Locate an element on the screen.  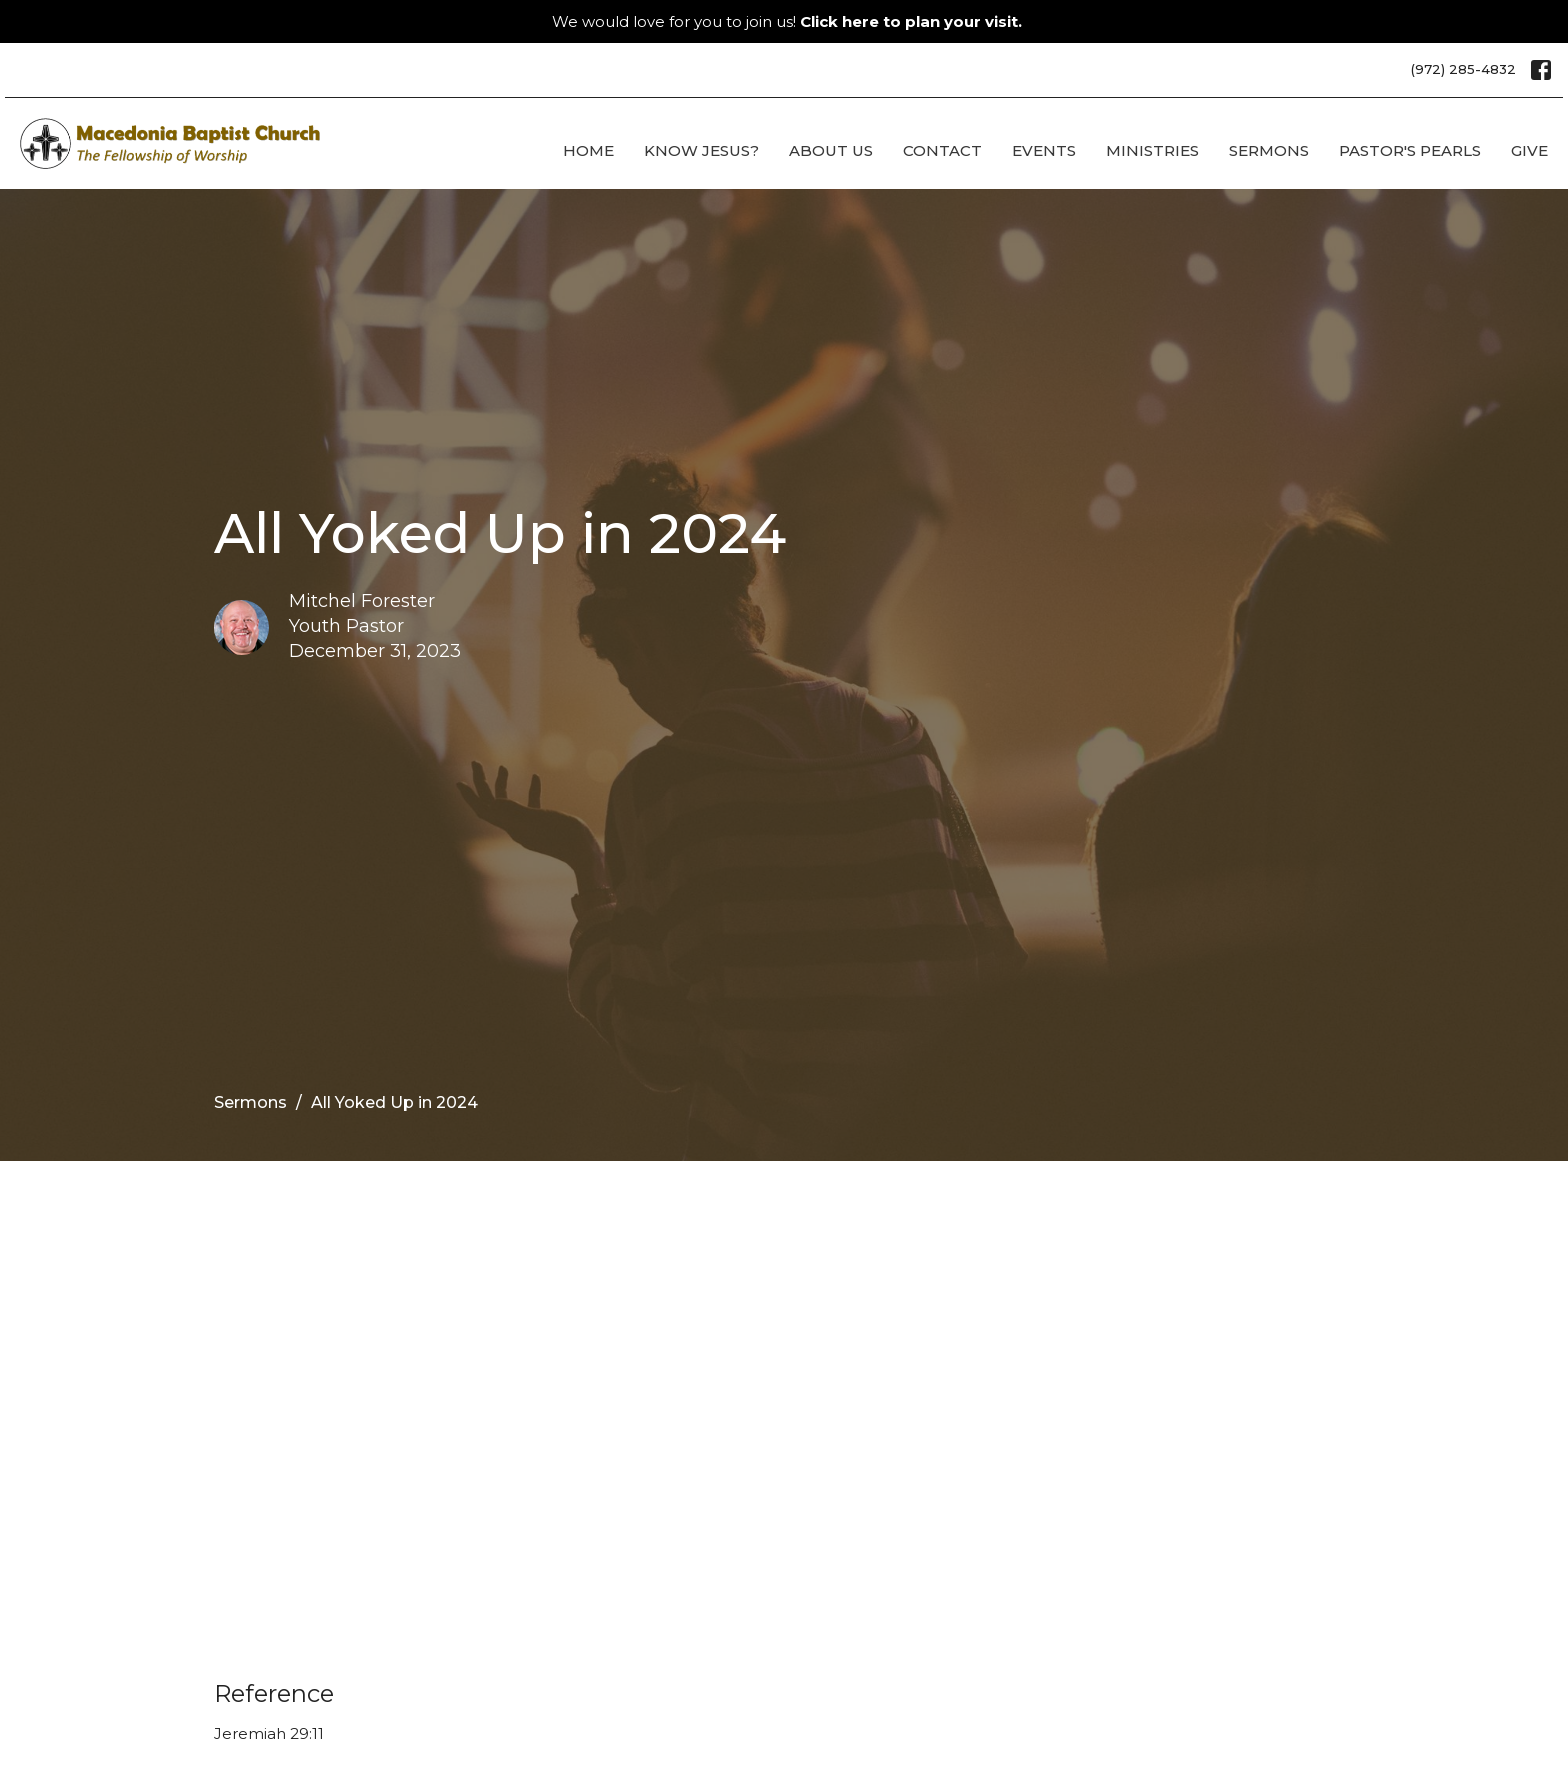
Contact is located at coordinates (942, 150).